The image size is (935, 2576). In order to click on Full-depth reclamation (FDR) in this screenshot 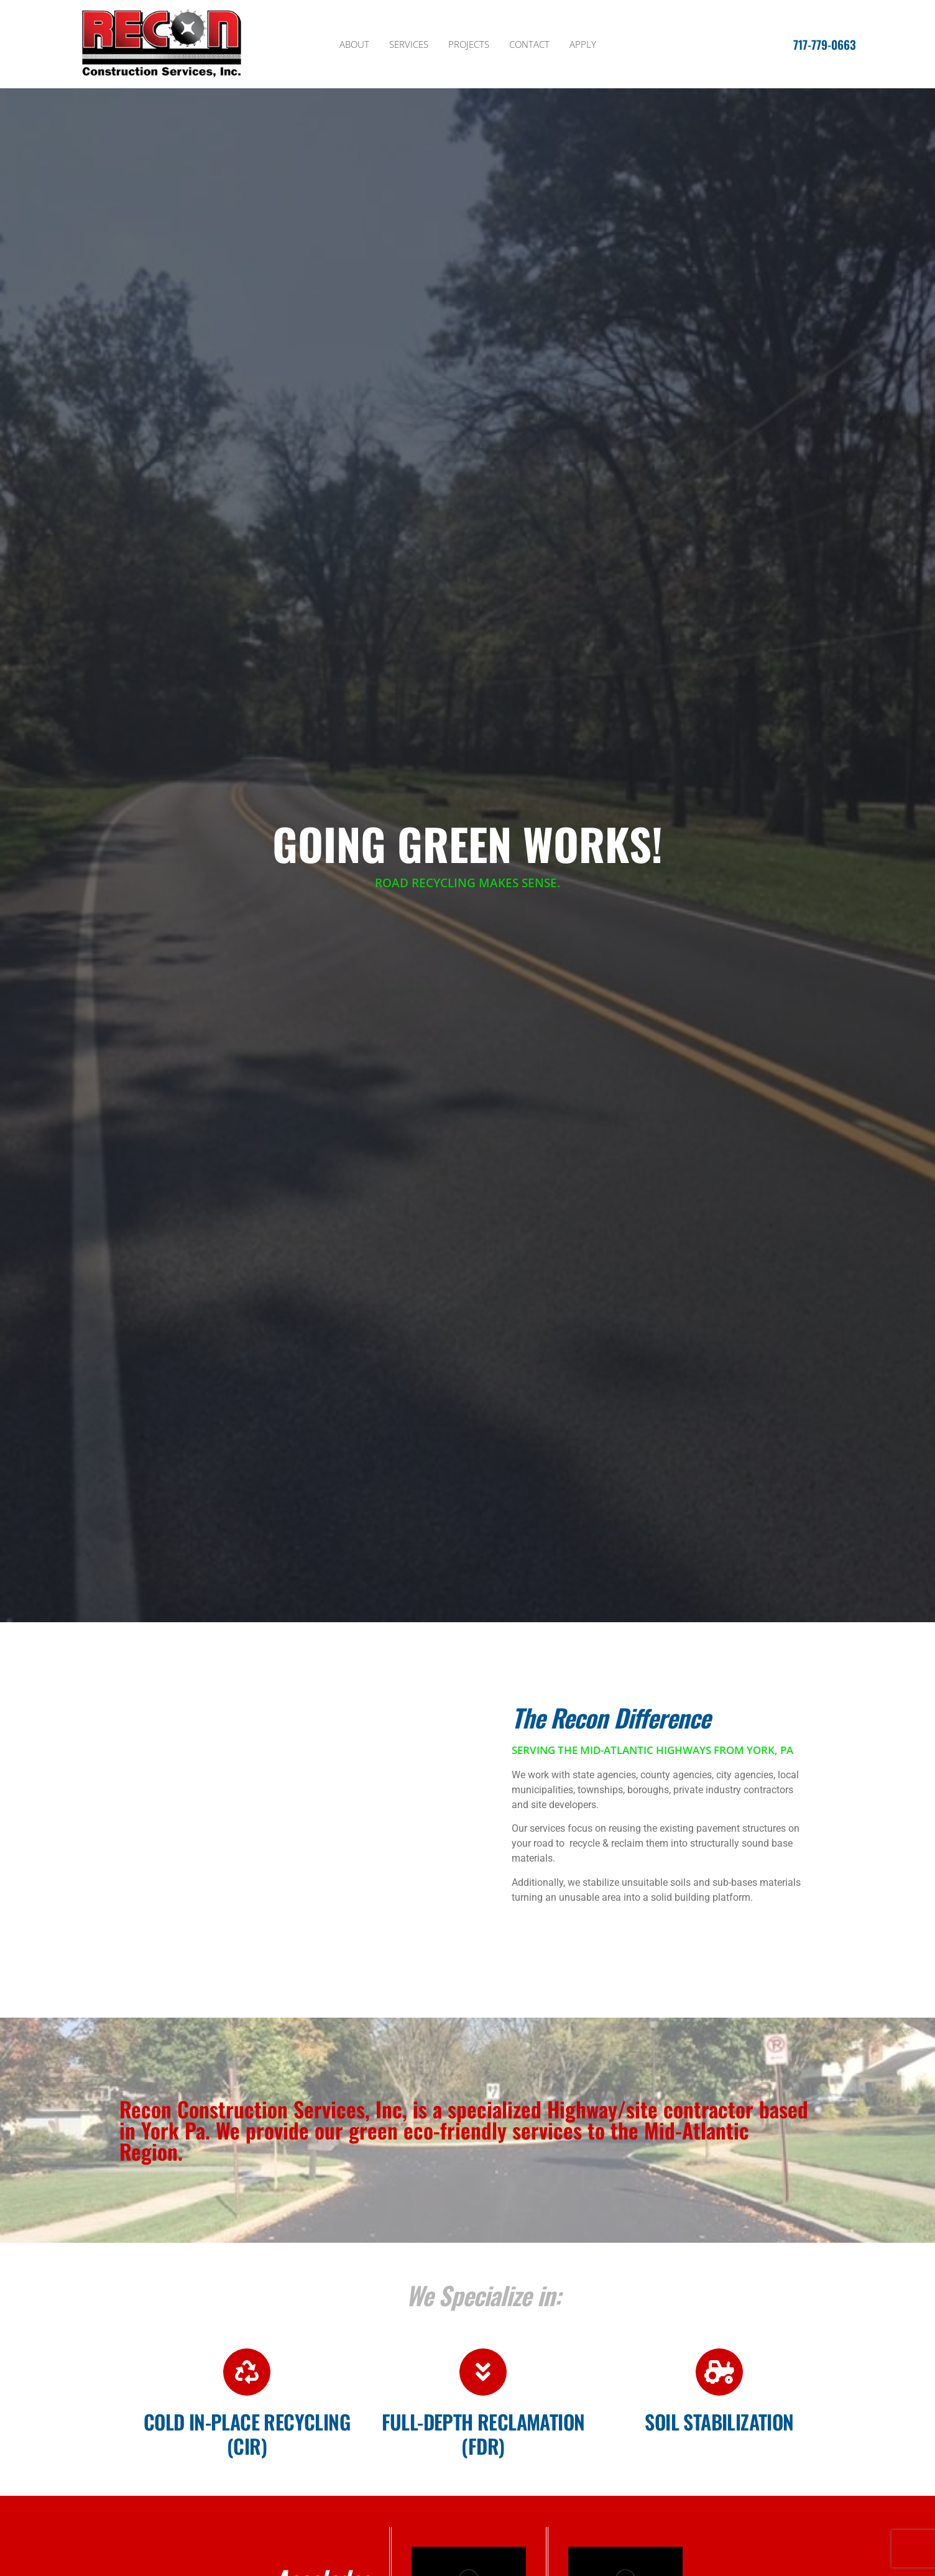, I will do `click(483, 2433)`.